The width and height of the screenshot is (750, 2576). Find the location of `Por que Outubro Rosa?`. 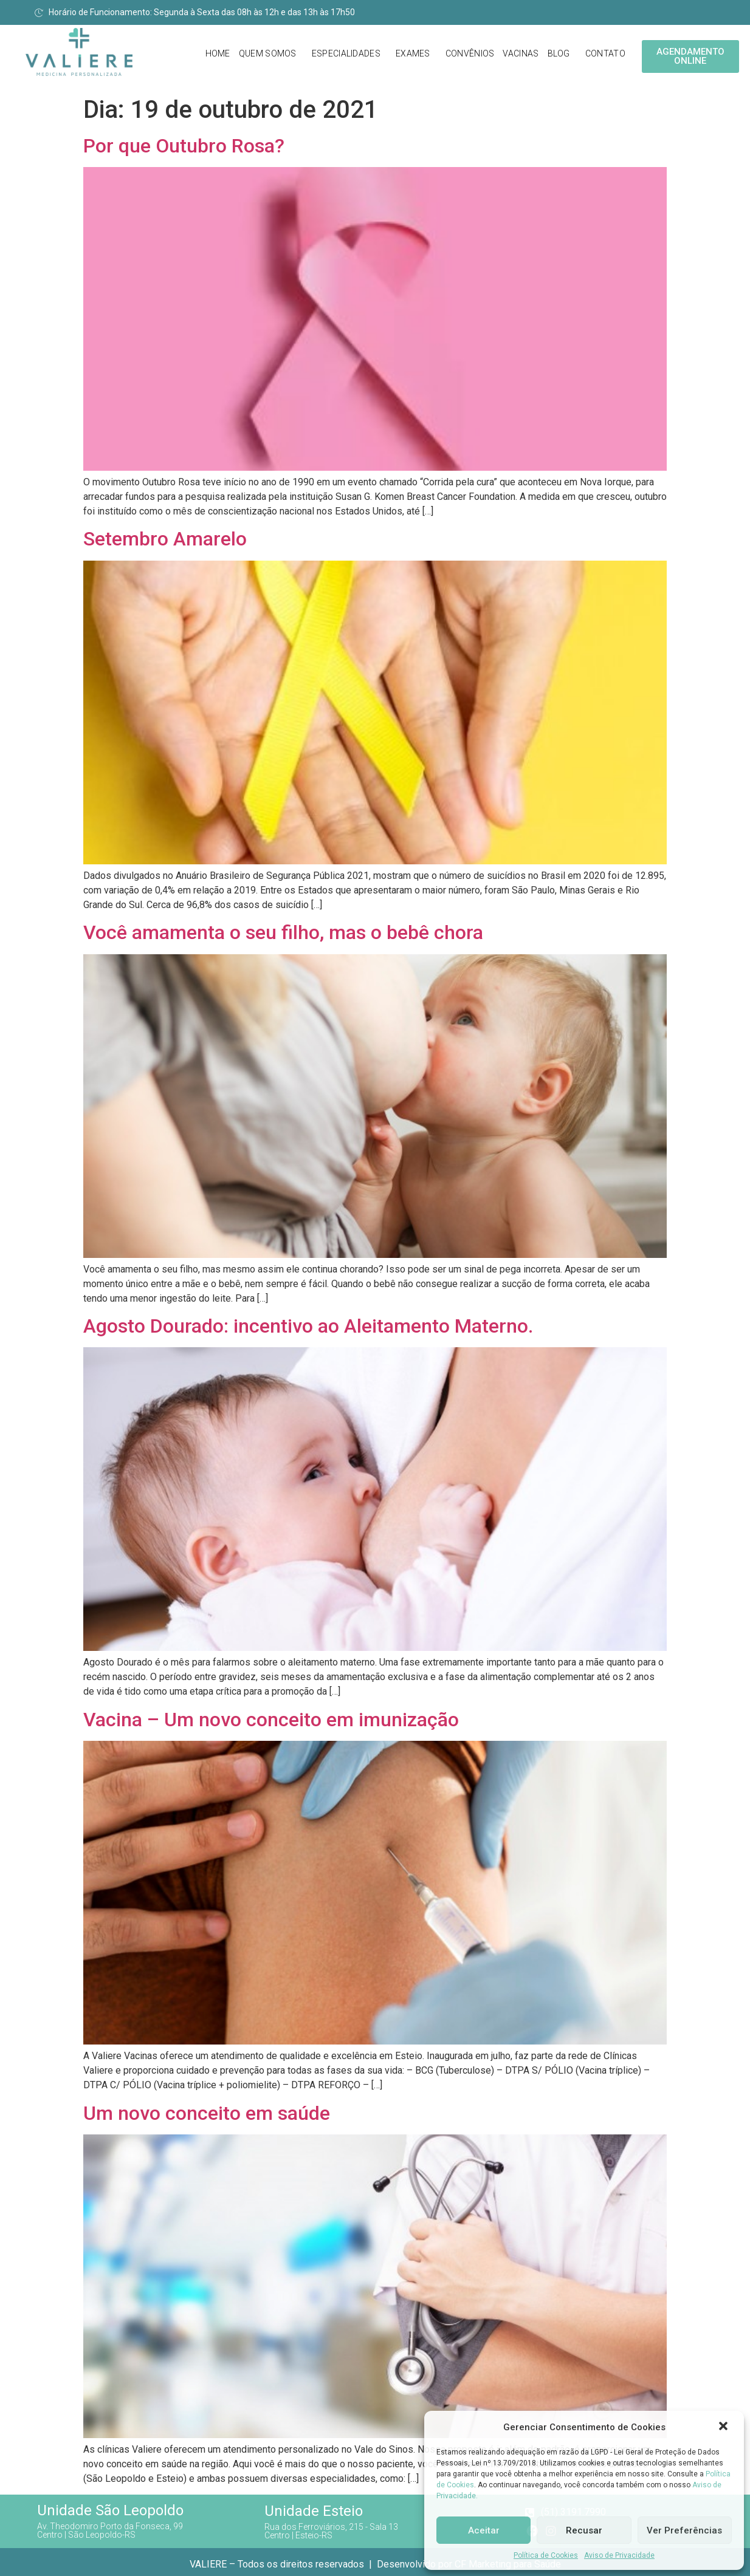

Por que Outubro Rosa? is located at coordinates (183, 145).